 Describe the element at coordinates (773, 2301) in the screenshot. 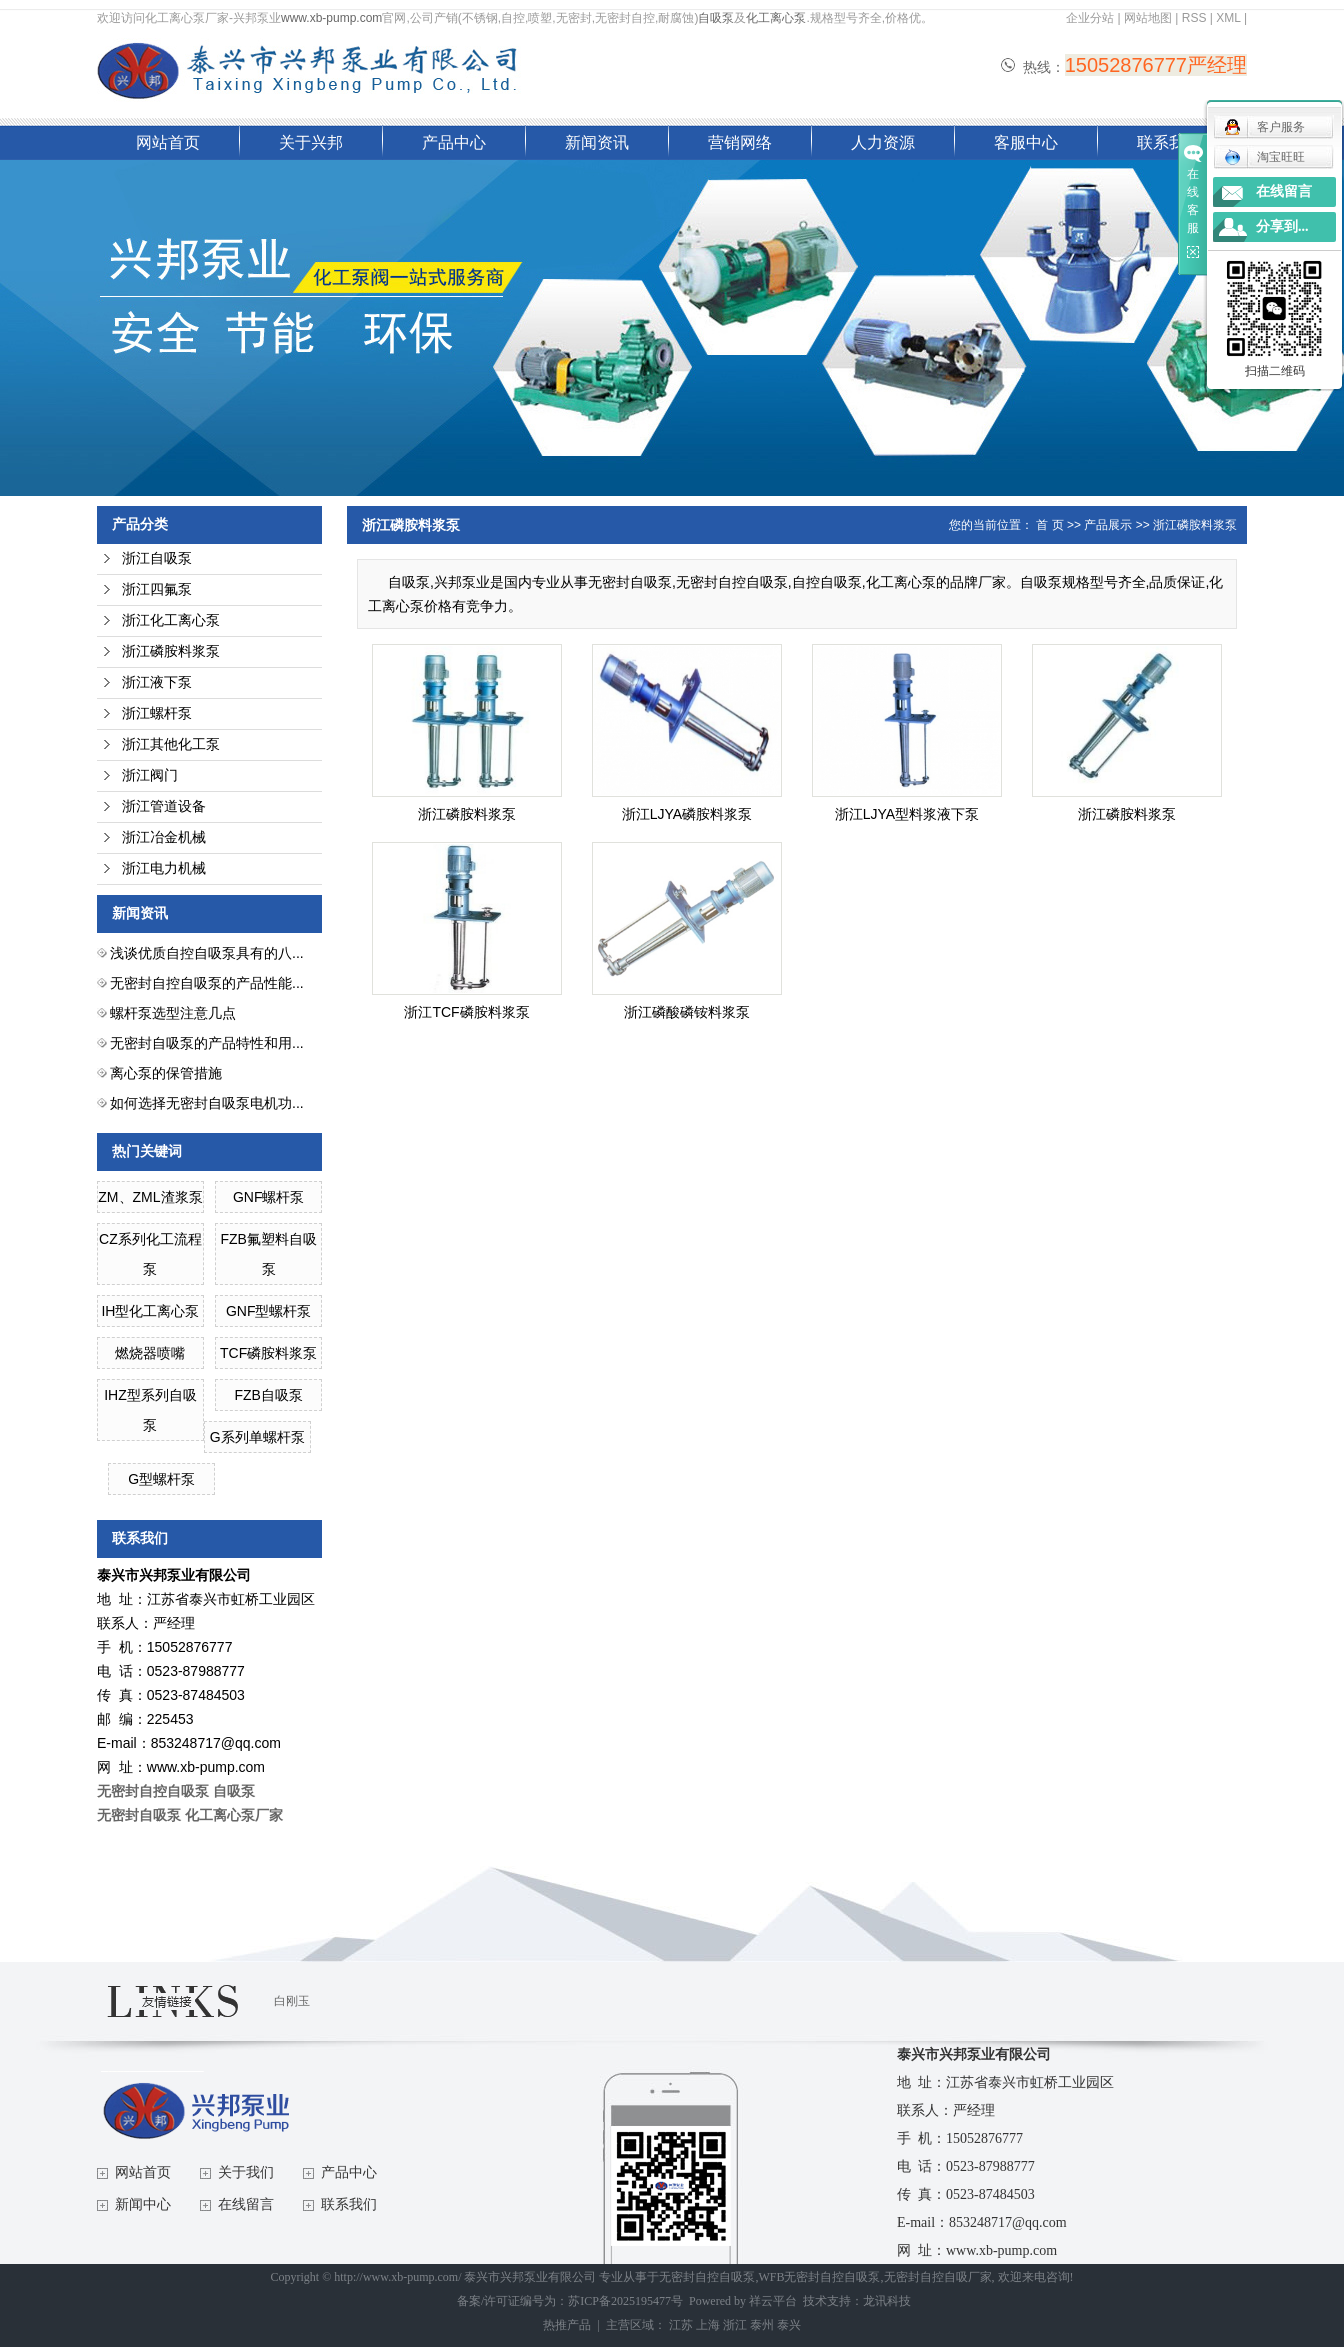

I see `祥云平台` at that location.